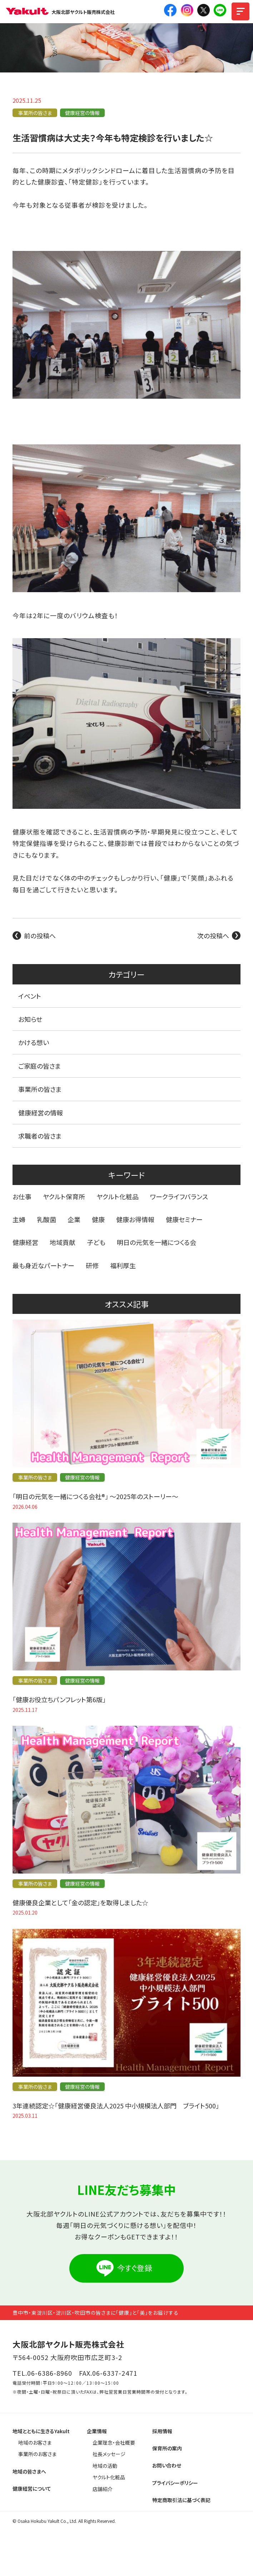 This screenshot has height=2576, width=253. I want to click on 健康セミナー, so click(184, 1219).